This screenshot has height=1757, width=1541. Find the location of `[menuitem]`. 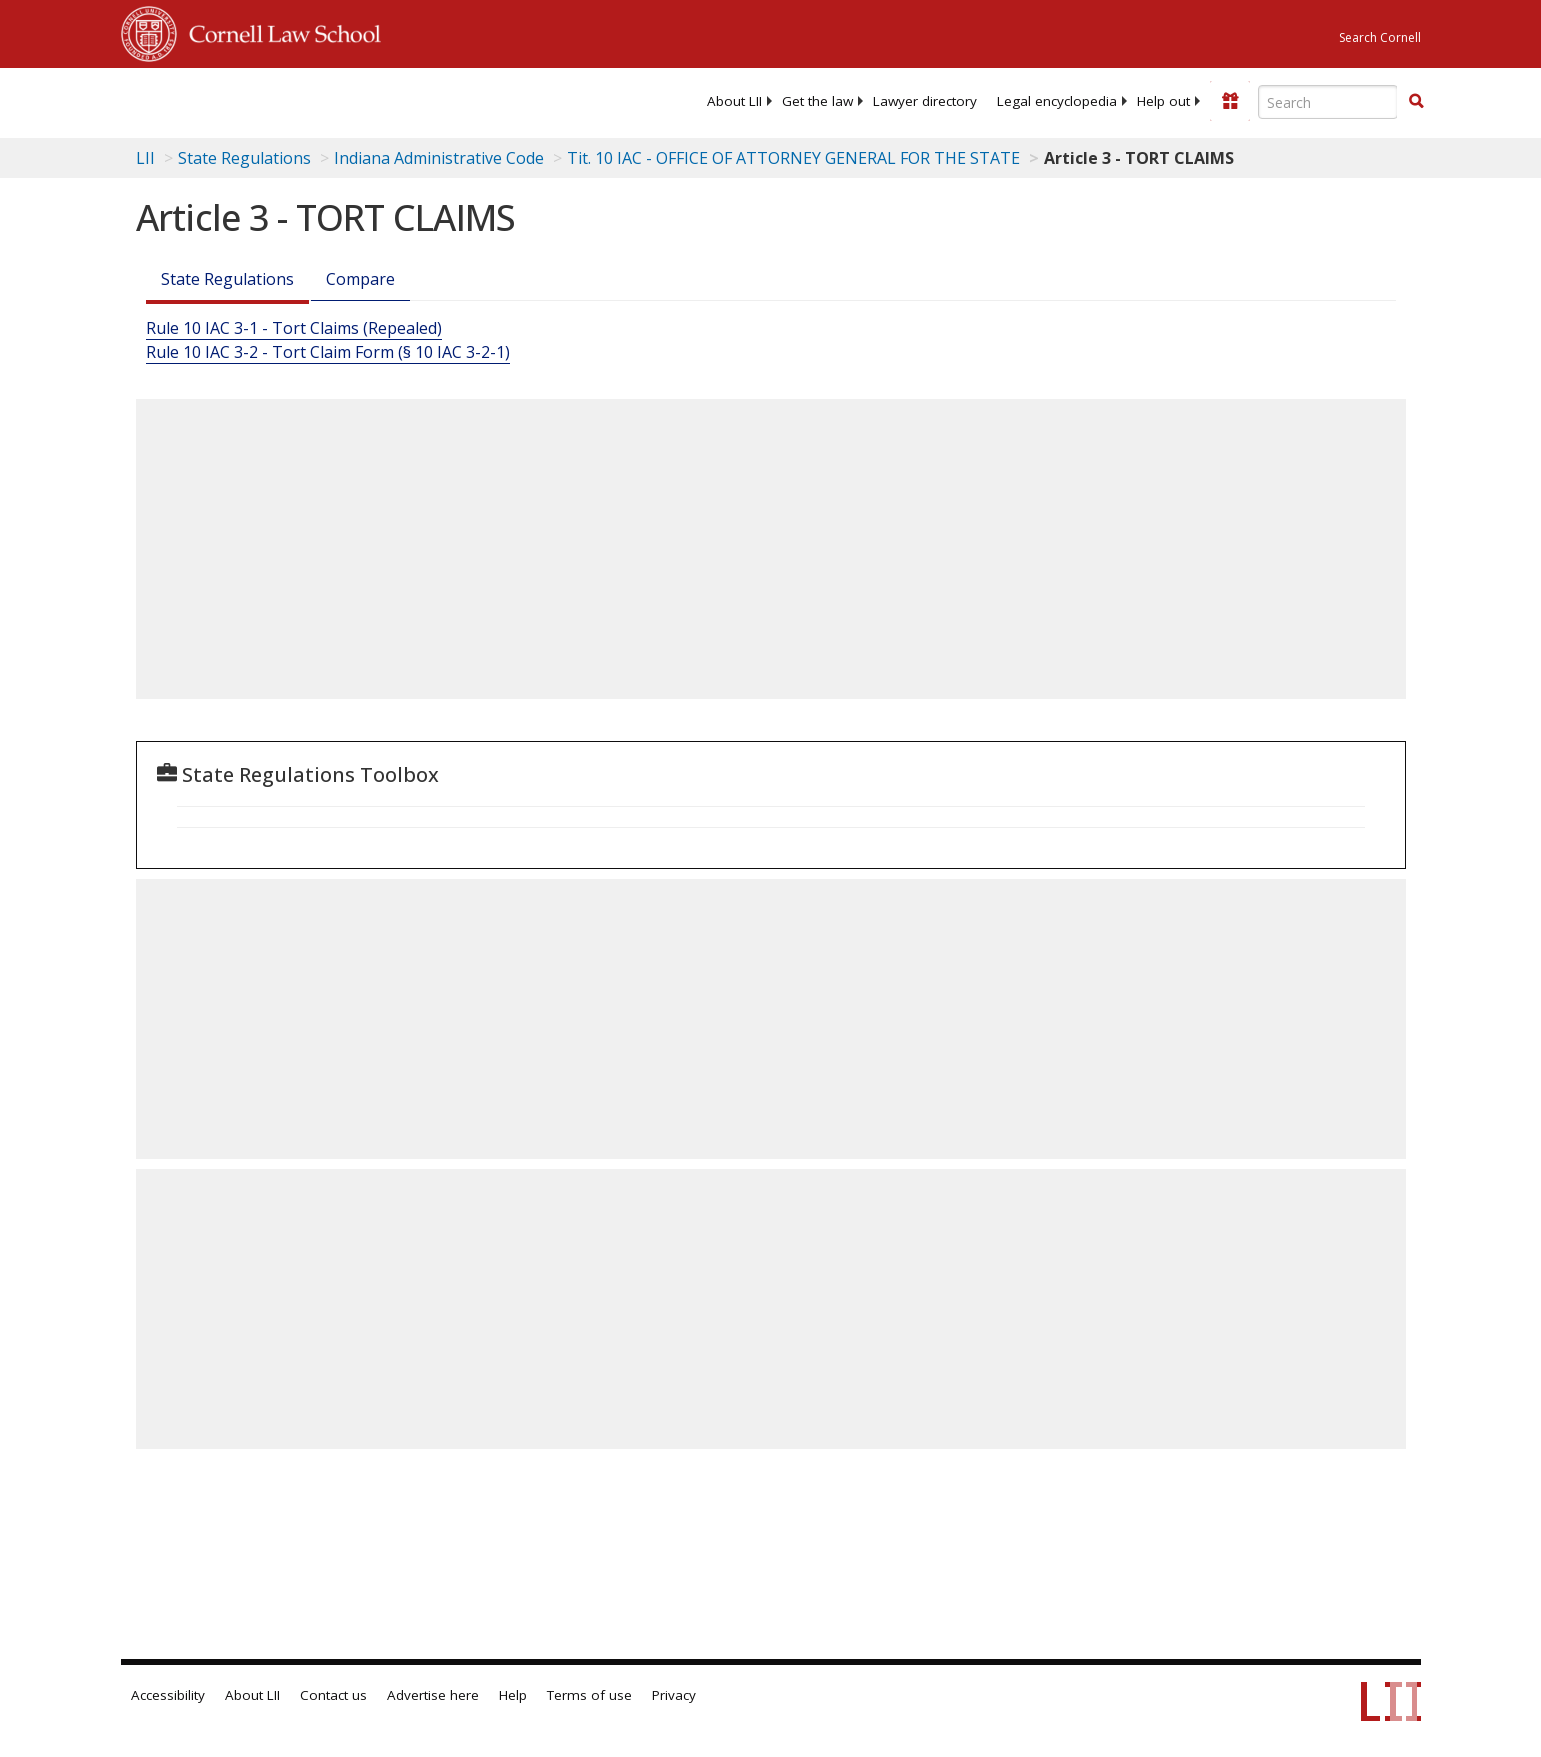

[menuitem] is located at coordinates (734, 101).